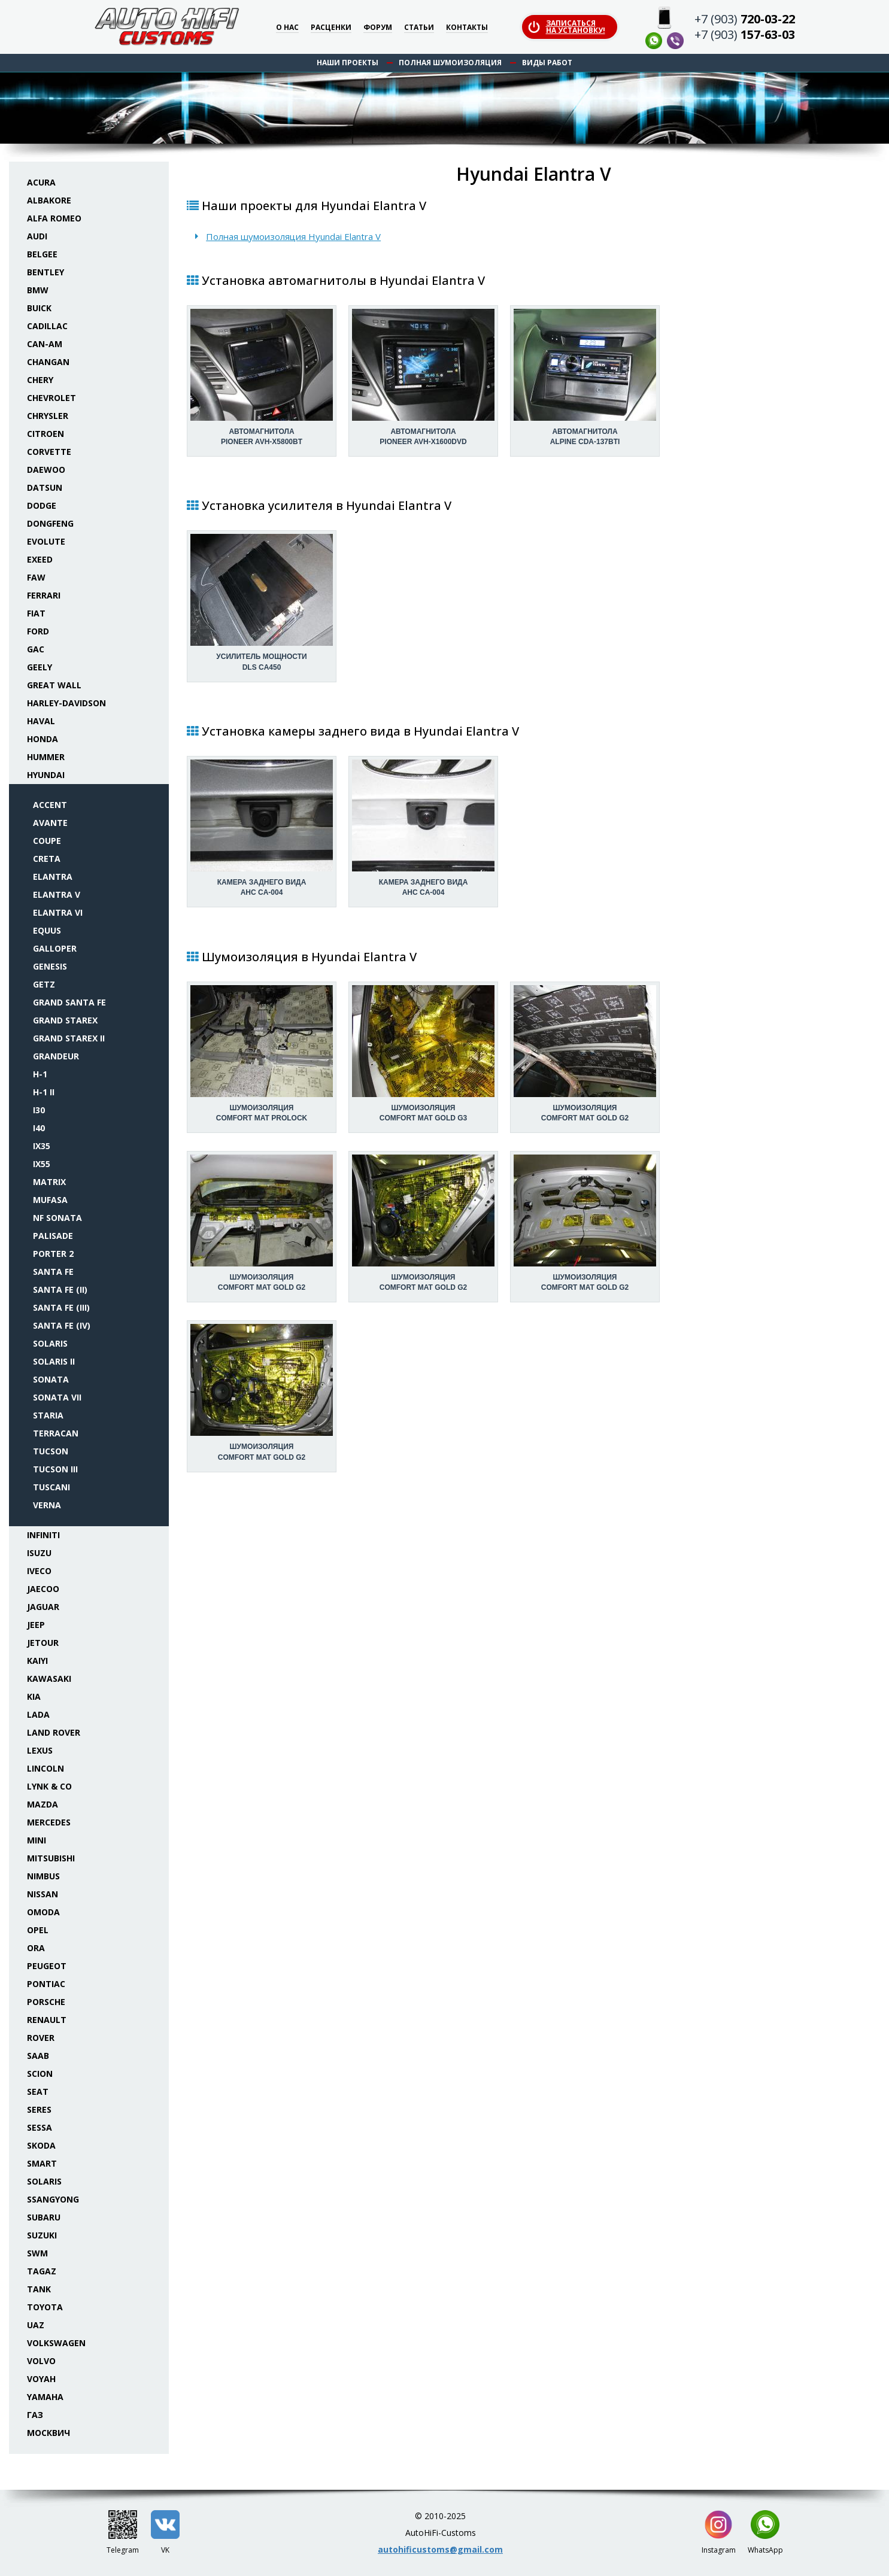 Image resolution: width=889 pixels, height=2576 pixels. I want to click on Elantra V, so click(56, 894).